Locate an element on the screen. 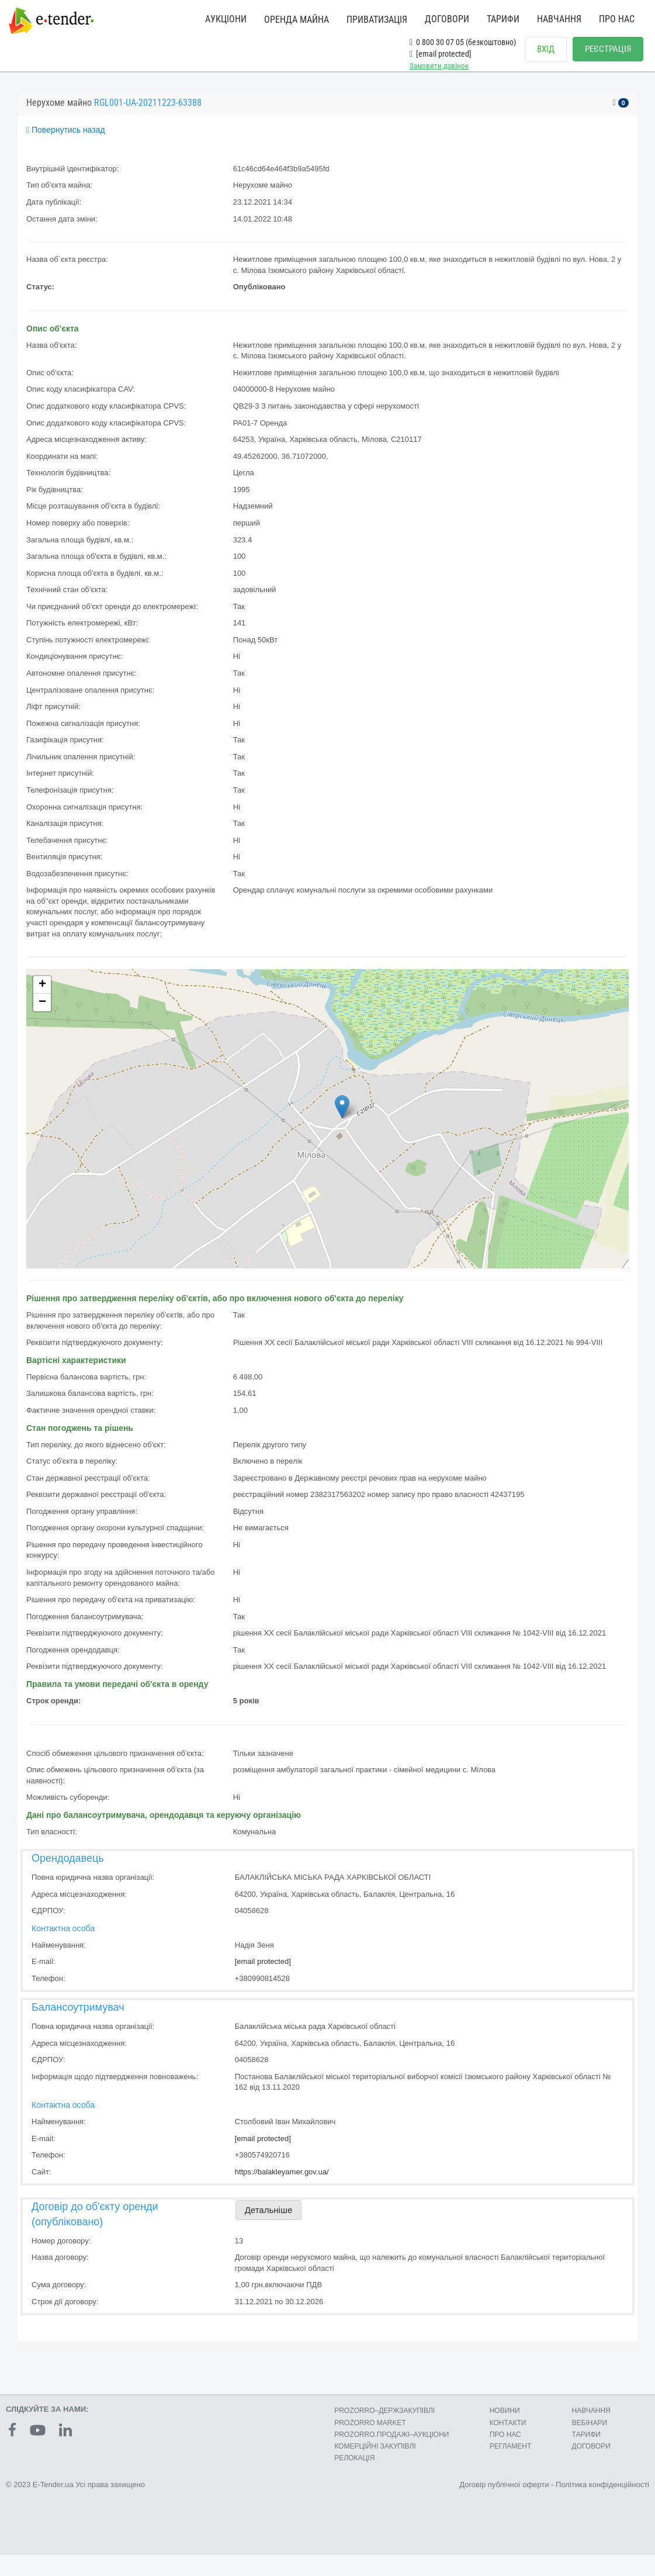 The image size is (655, 2576). + [button] is located at coordinates (42, 995).